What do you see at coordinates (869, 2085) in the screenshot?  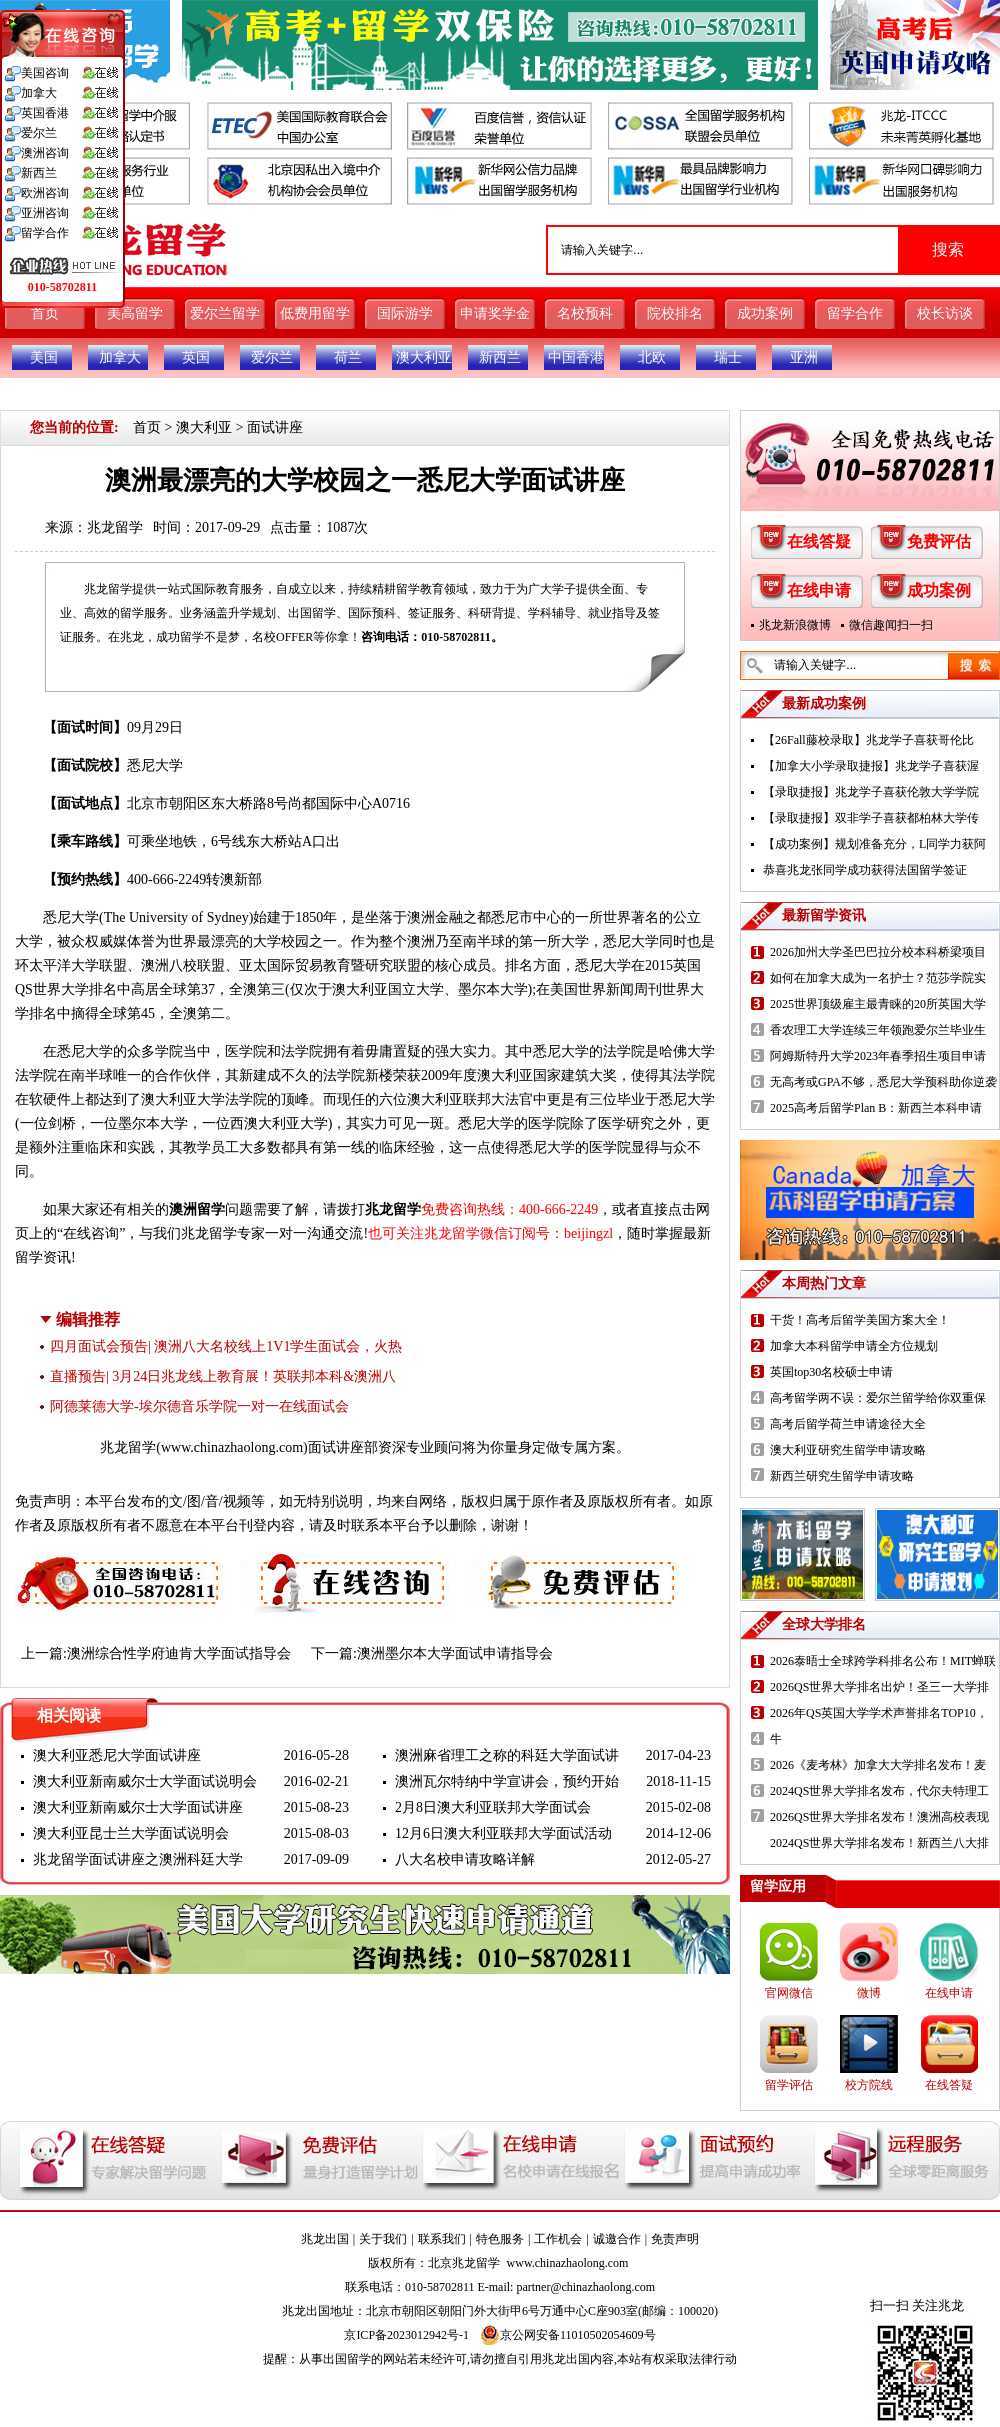 I see `校方院线` at bounding box center [869, 2085].